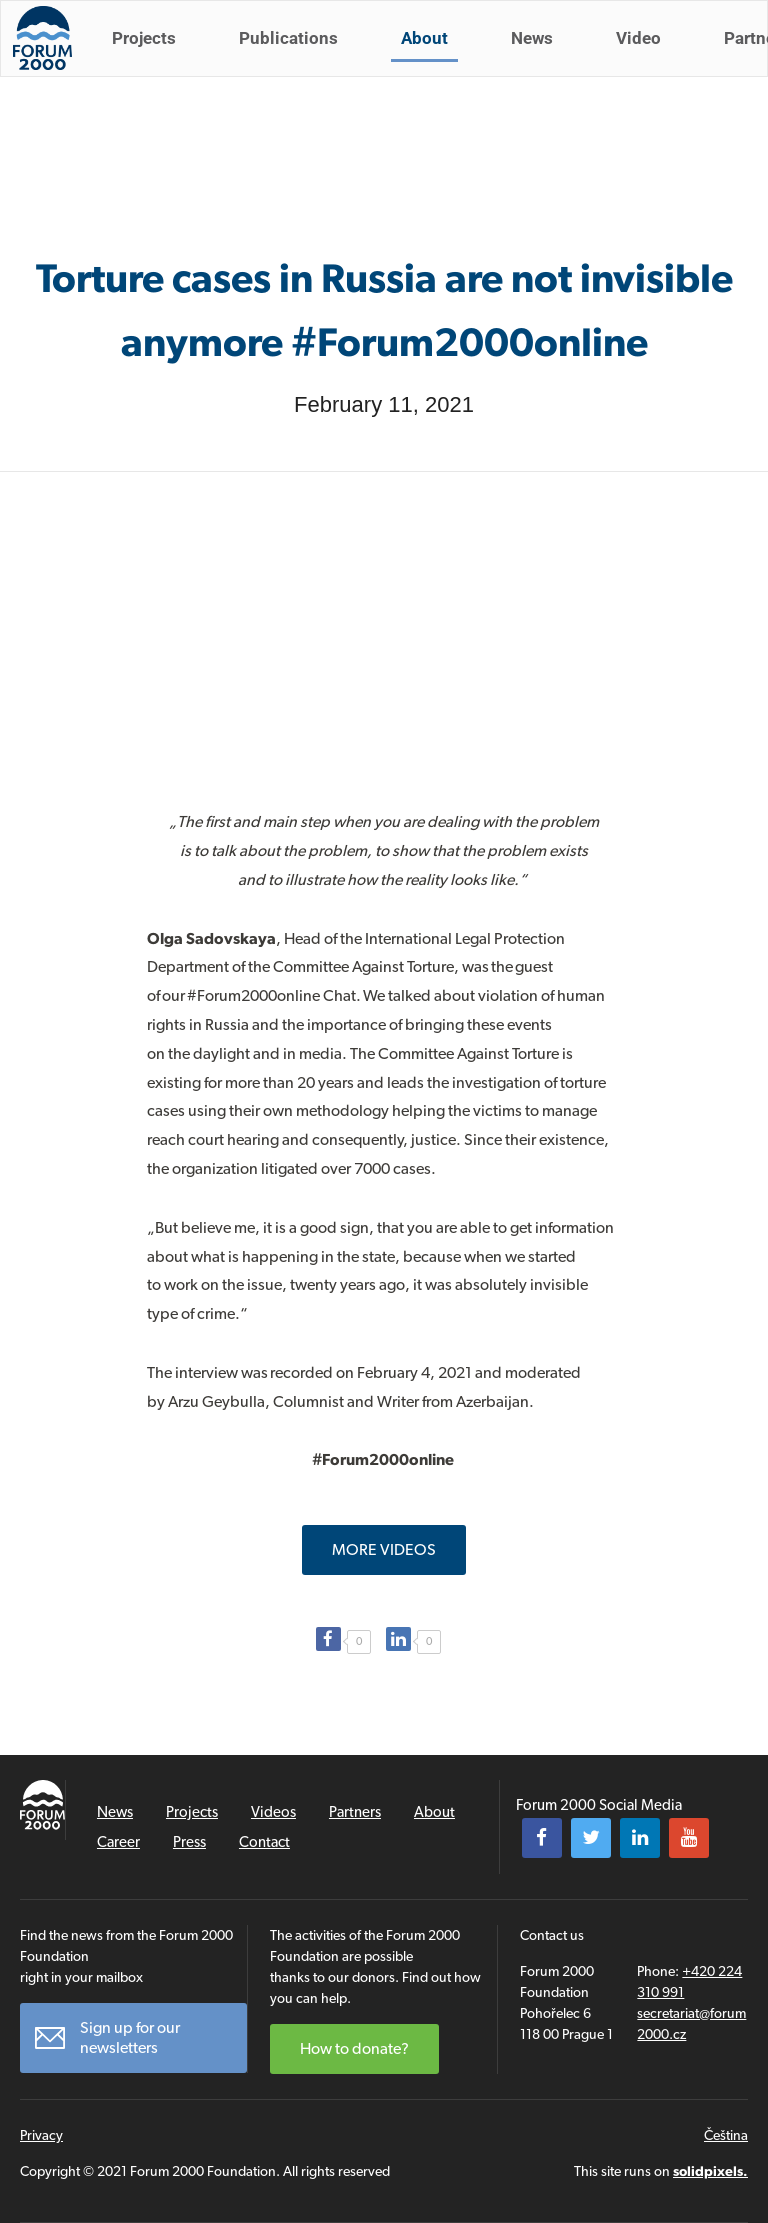 This screenshot has height=2223, width=768. I want to click on Publications, so click(296, 58).